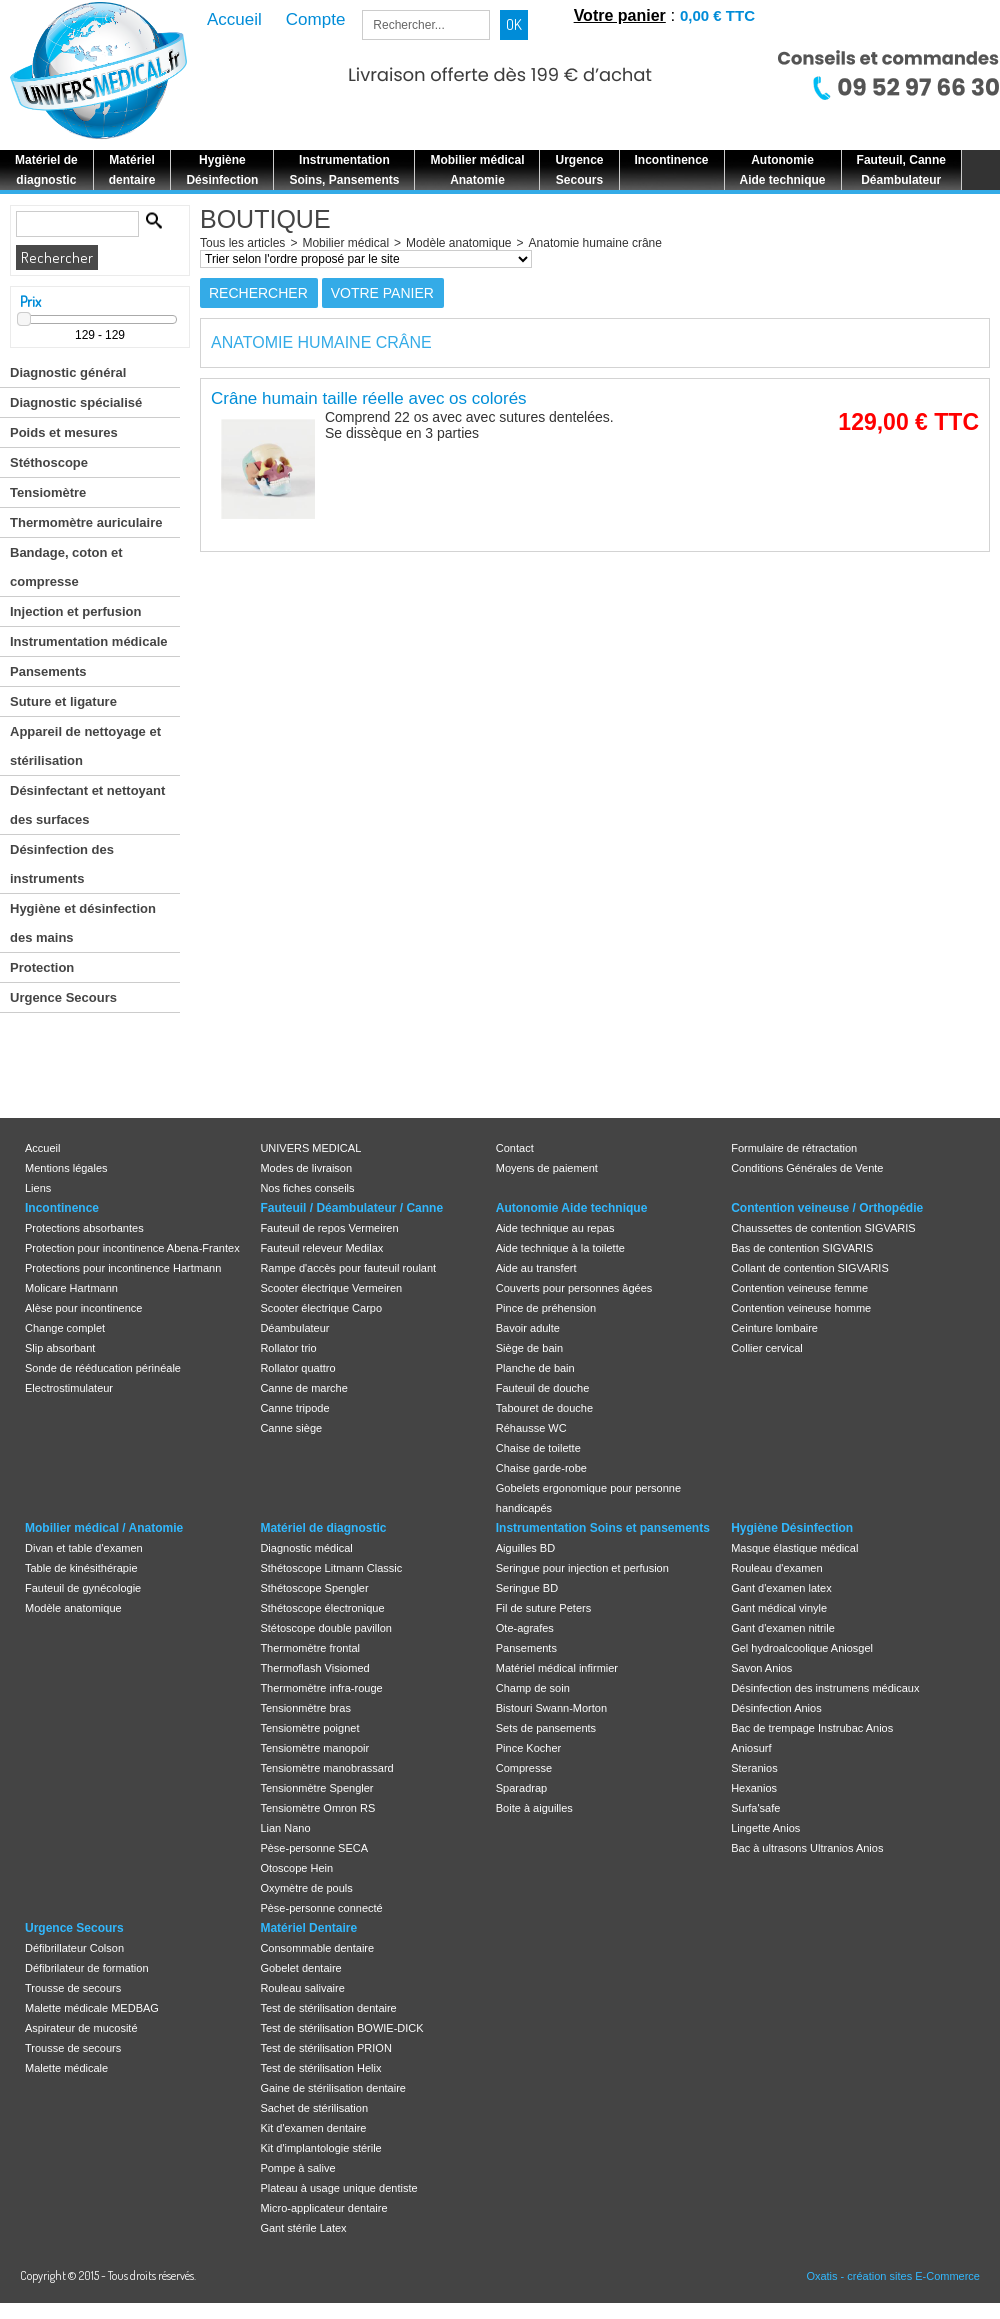  I want to click on Plateau à usage unique dentiste, so click(338, 2188).